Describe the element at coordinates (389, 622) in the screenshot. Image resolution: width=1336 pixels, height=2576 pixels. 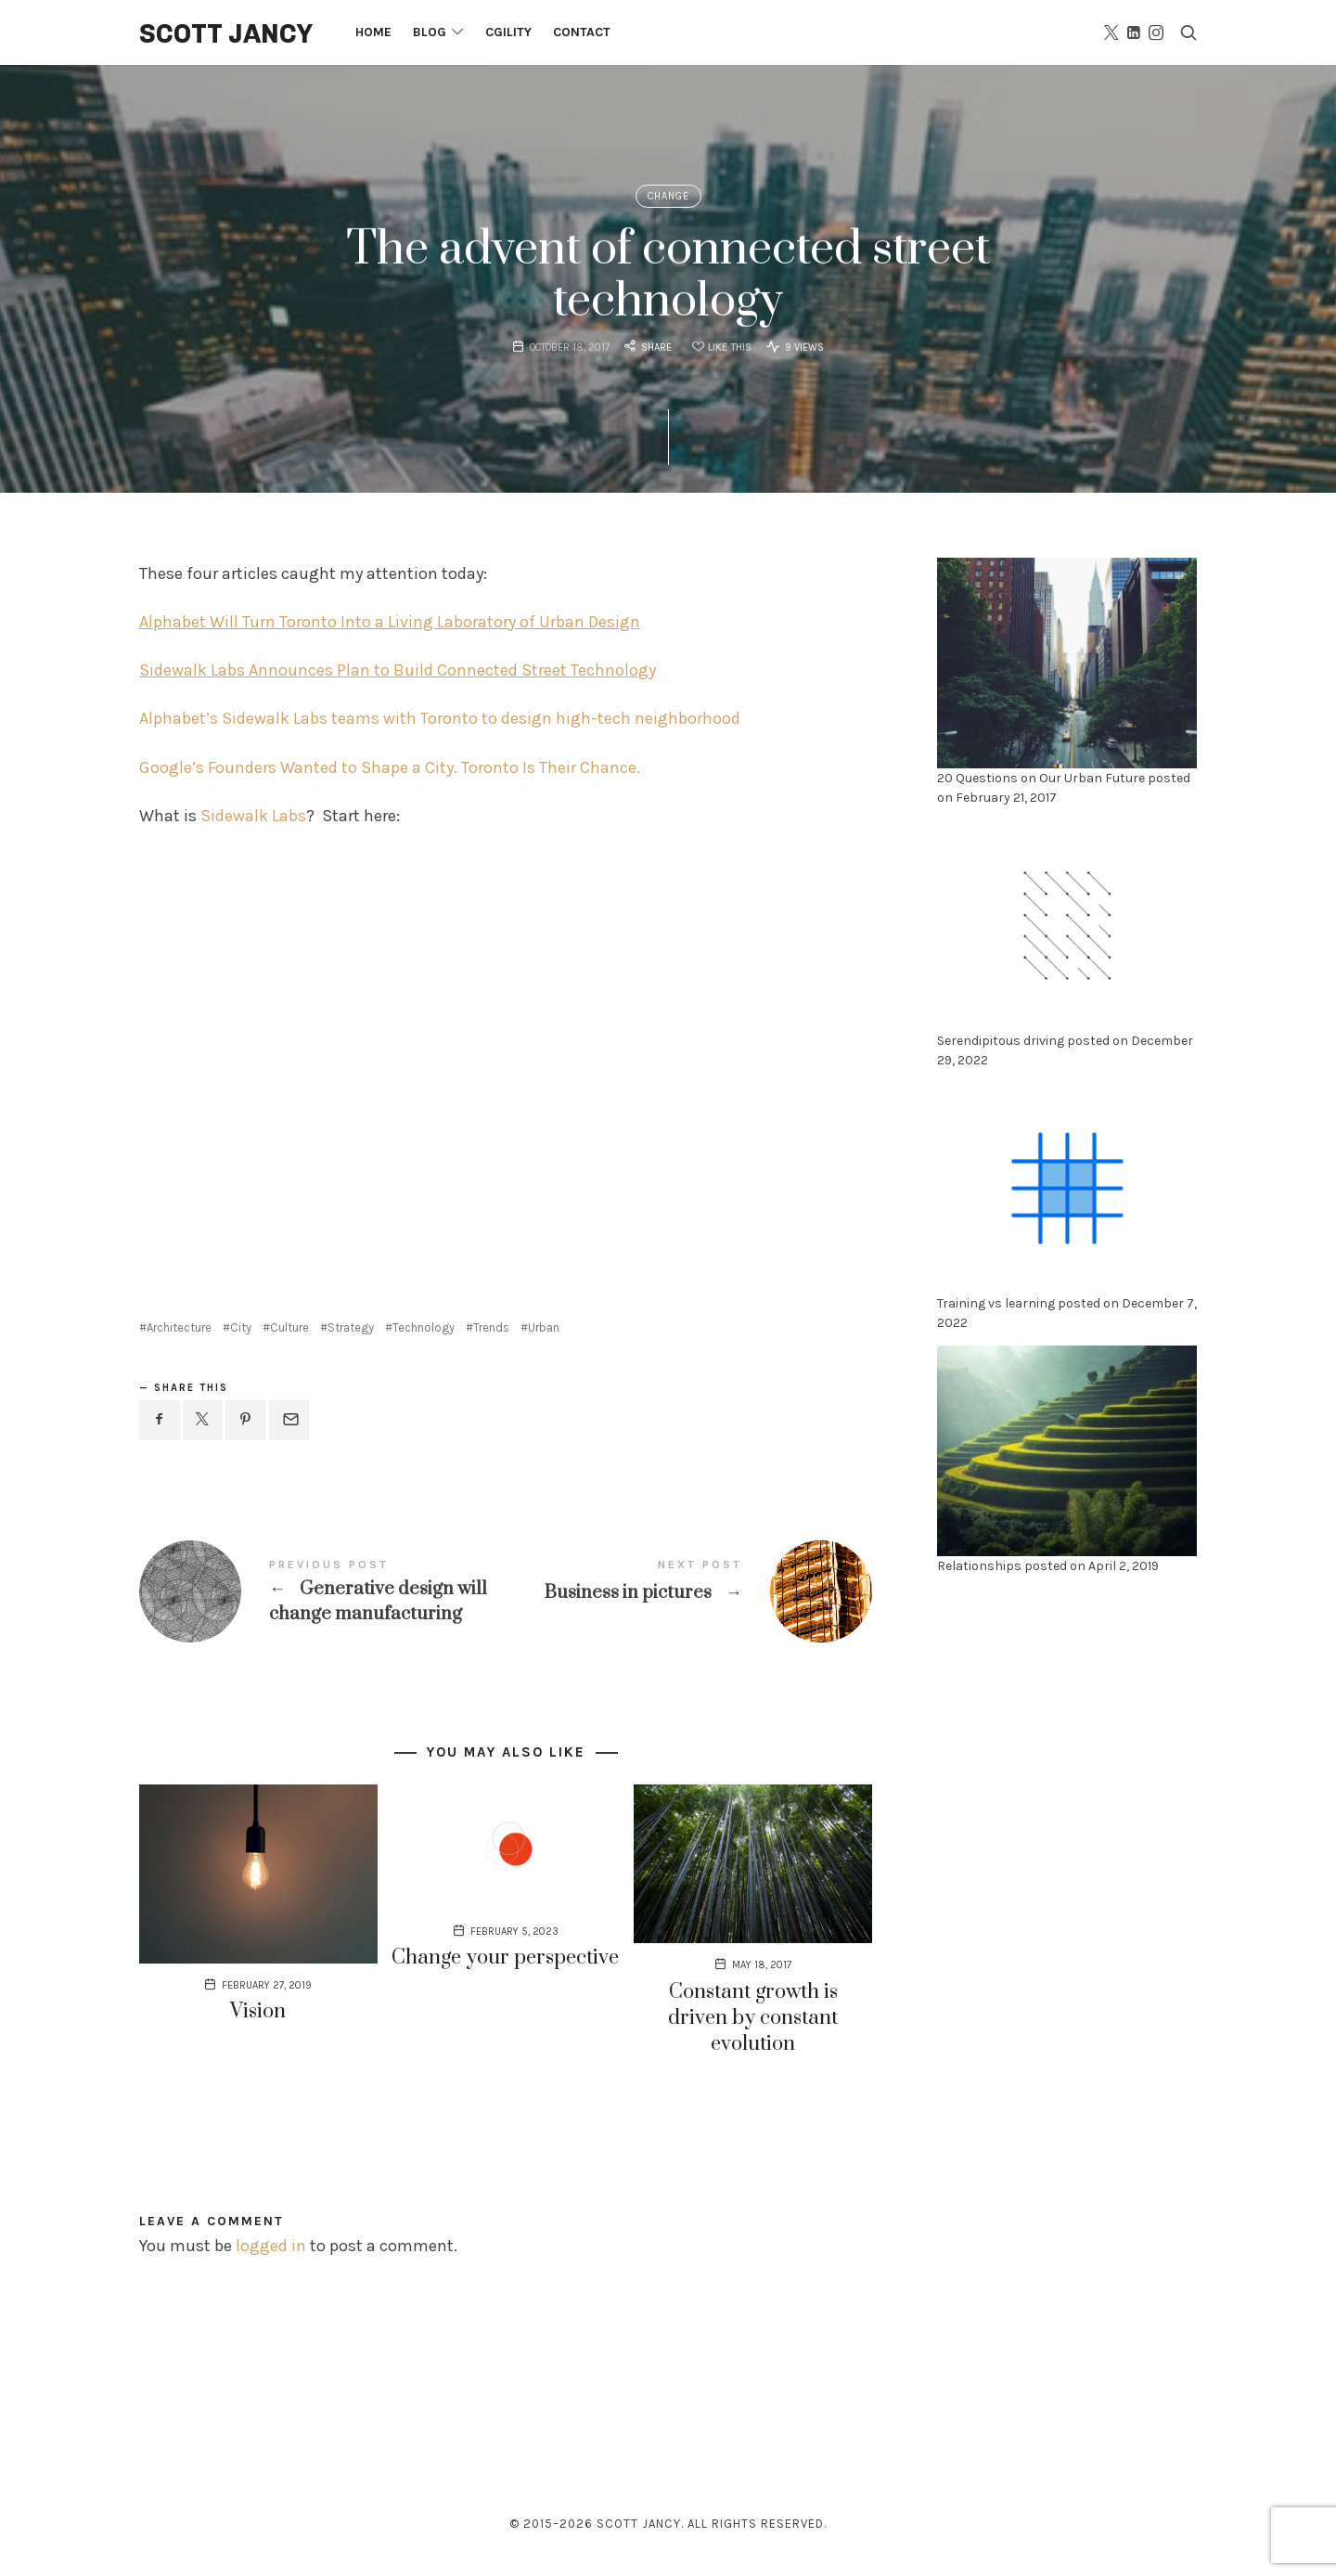
I see `Alphabet Will Turn Toronto Into a Living Laboratory of Urban Design` at that location.